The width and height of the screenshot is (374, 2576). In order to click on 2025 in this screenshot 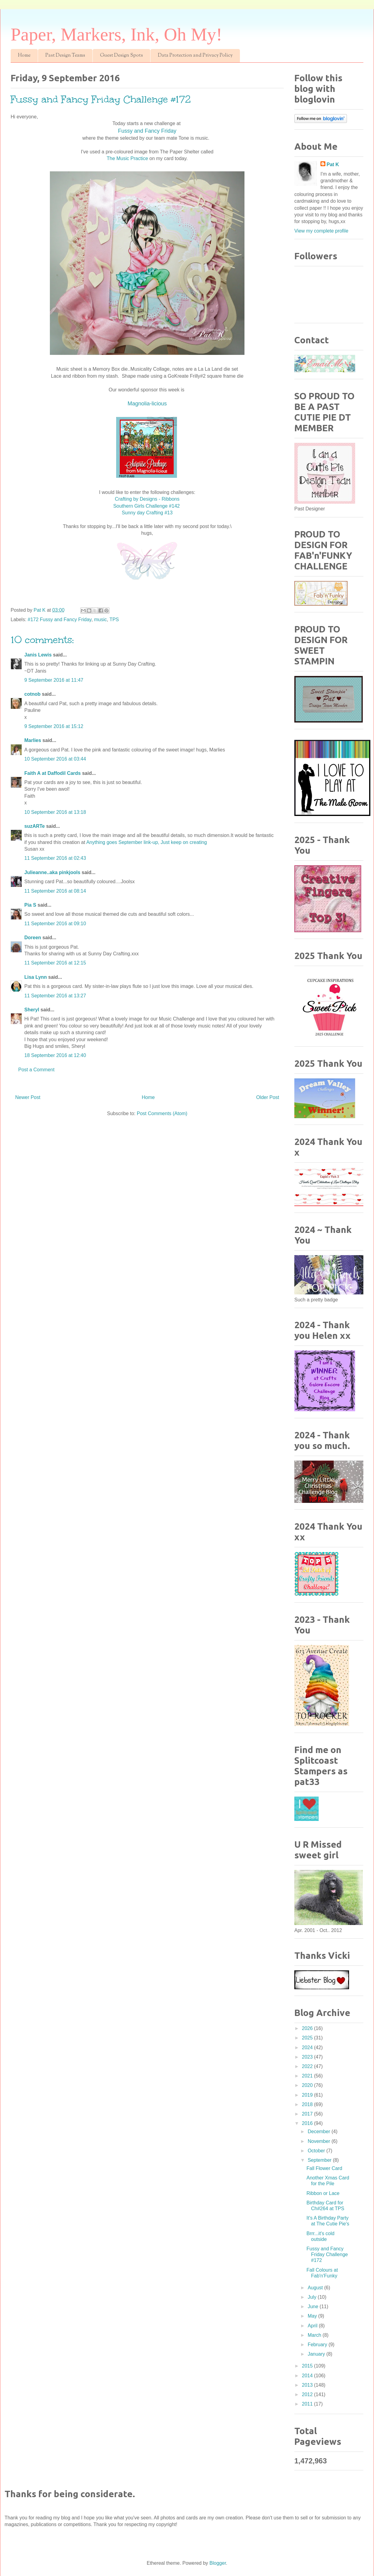, I will do `click(308, 2037)`.